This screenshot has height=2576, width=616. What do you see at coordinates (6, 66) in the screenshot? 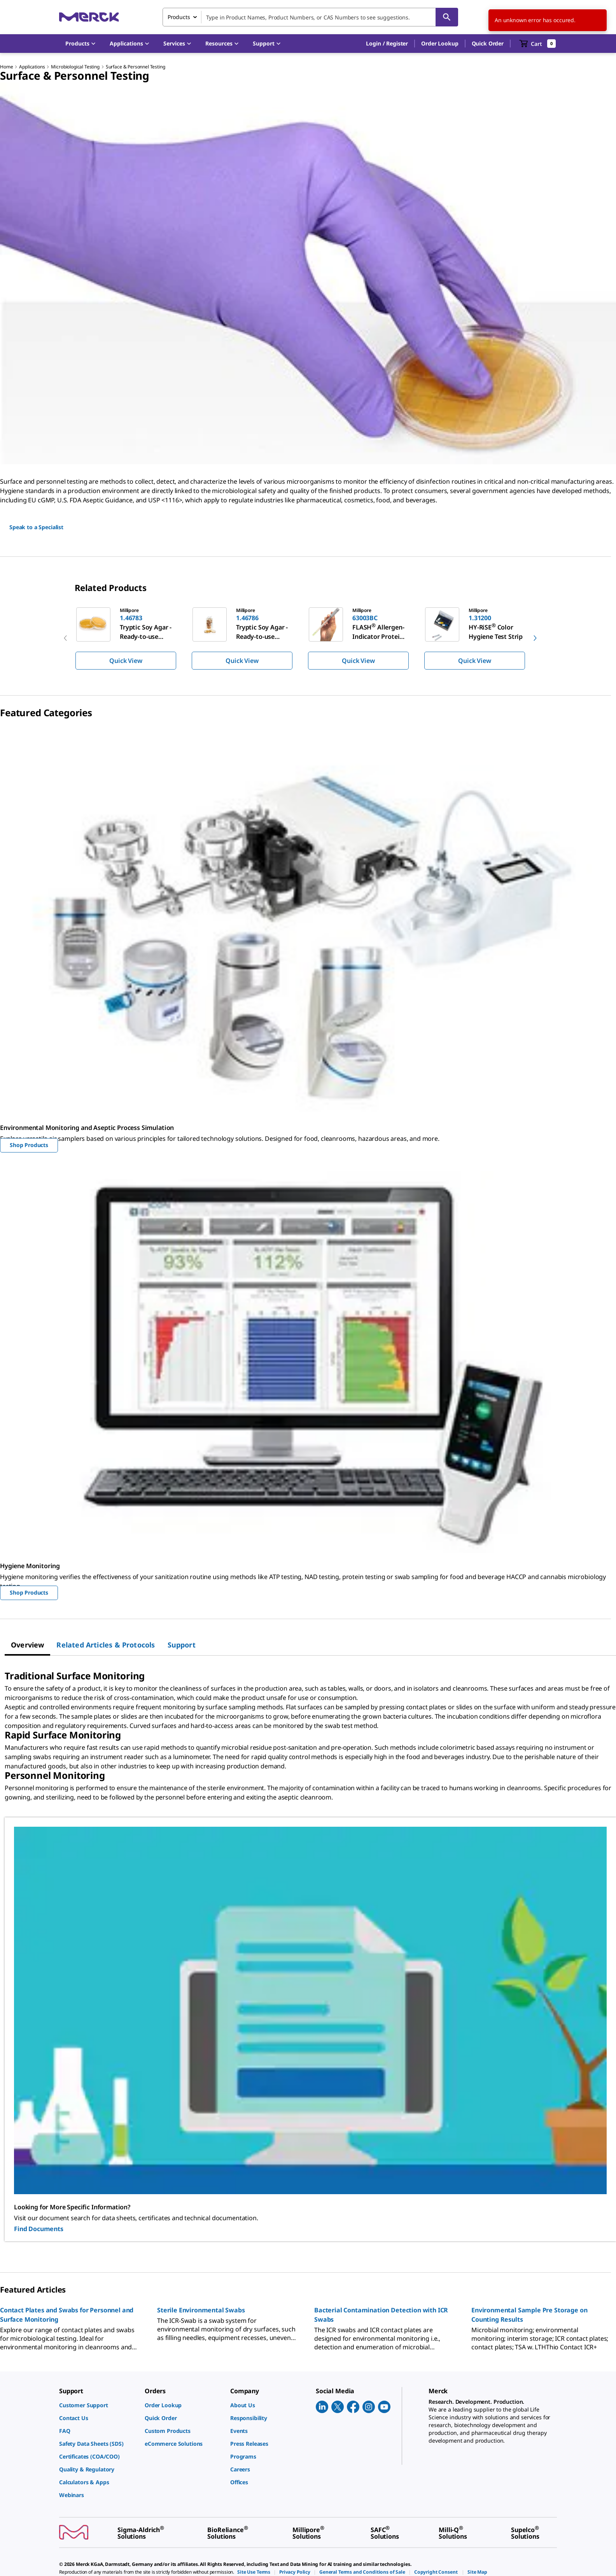
I see `Home` at bounding box center [6, 66].